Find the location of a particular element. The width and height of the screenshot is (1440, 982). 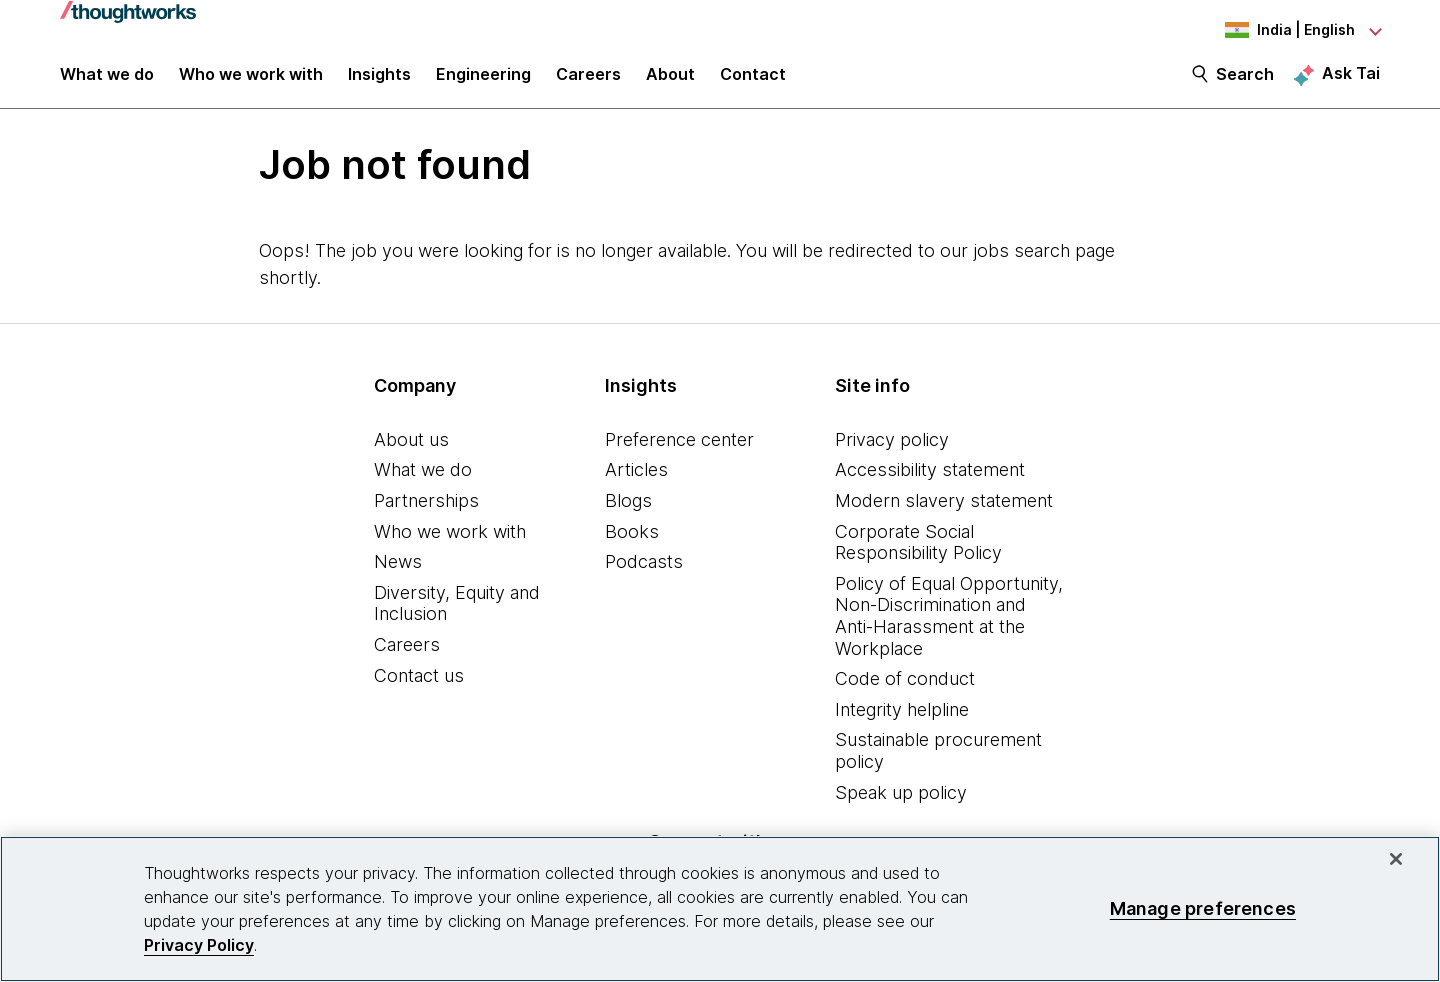

Books is located at coordinates (632, 542).